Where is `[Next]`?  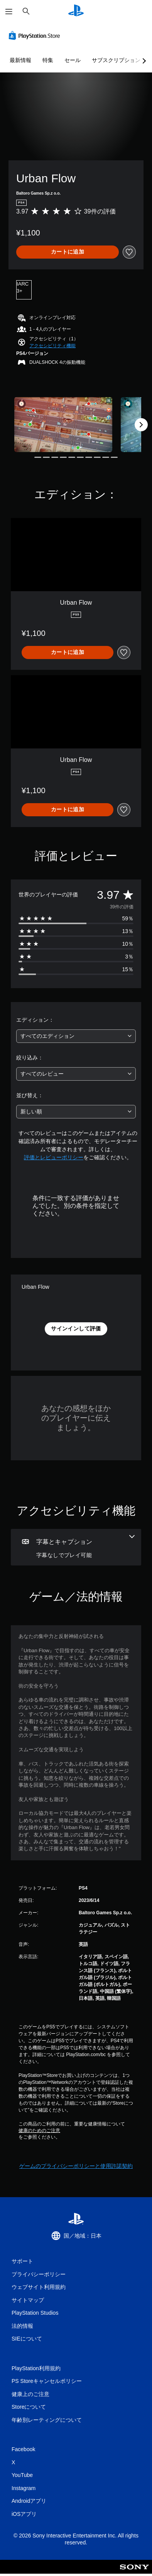
[Next] is located at coordinates (141, 424).